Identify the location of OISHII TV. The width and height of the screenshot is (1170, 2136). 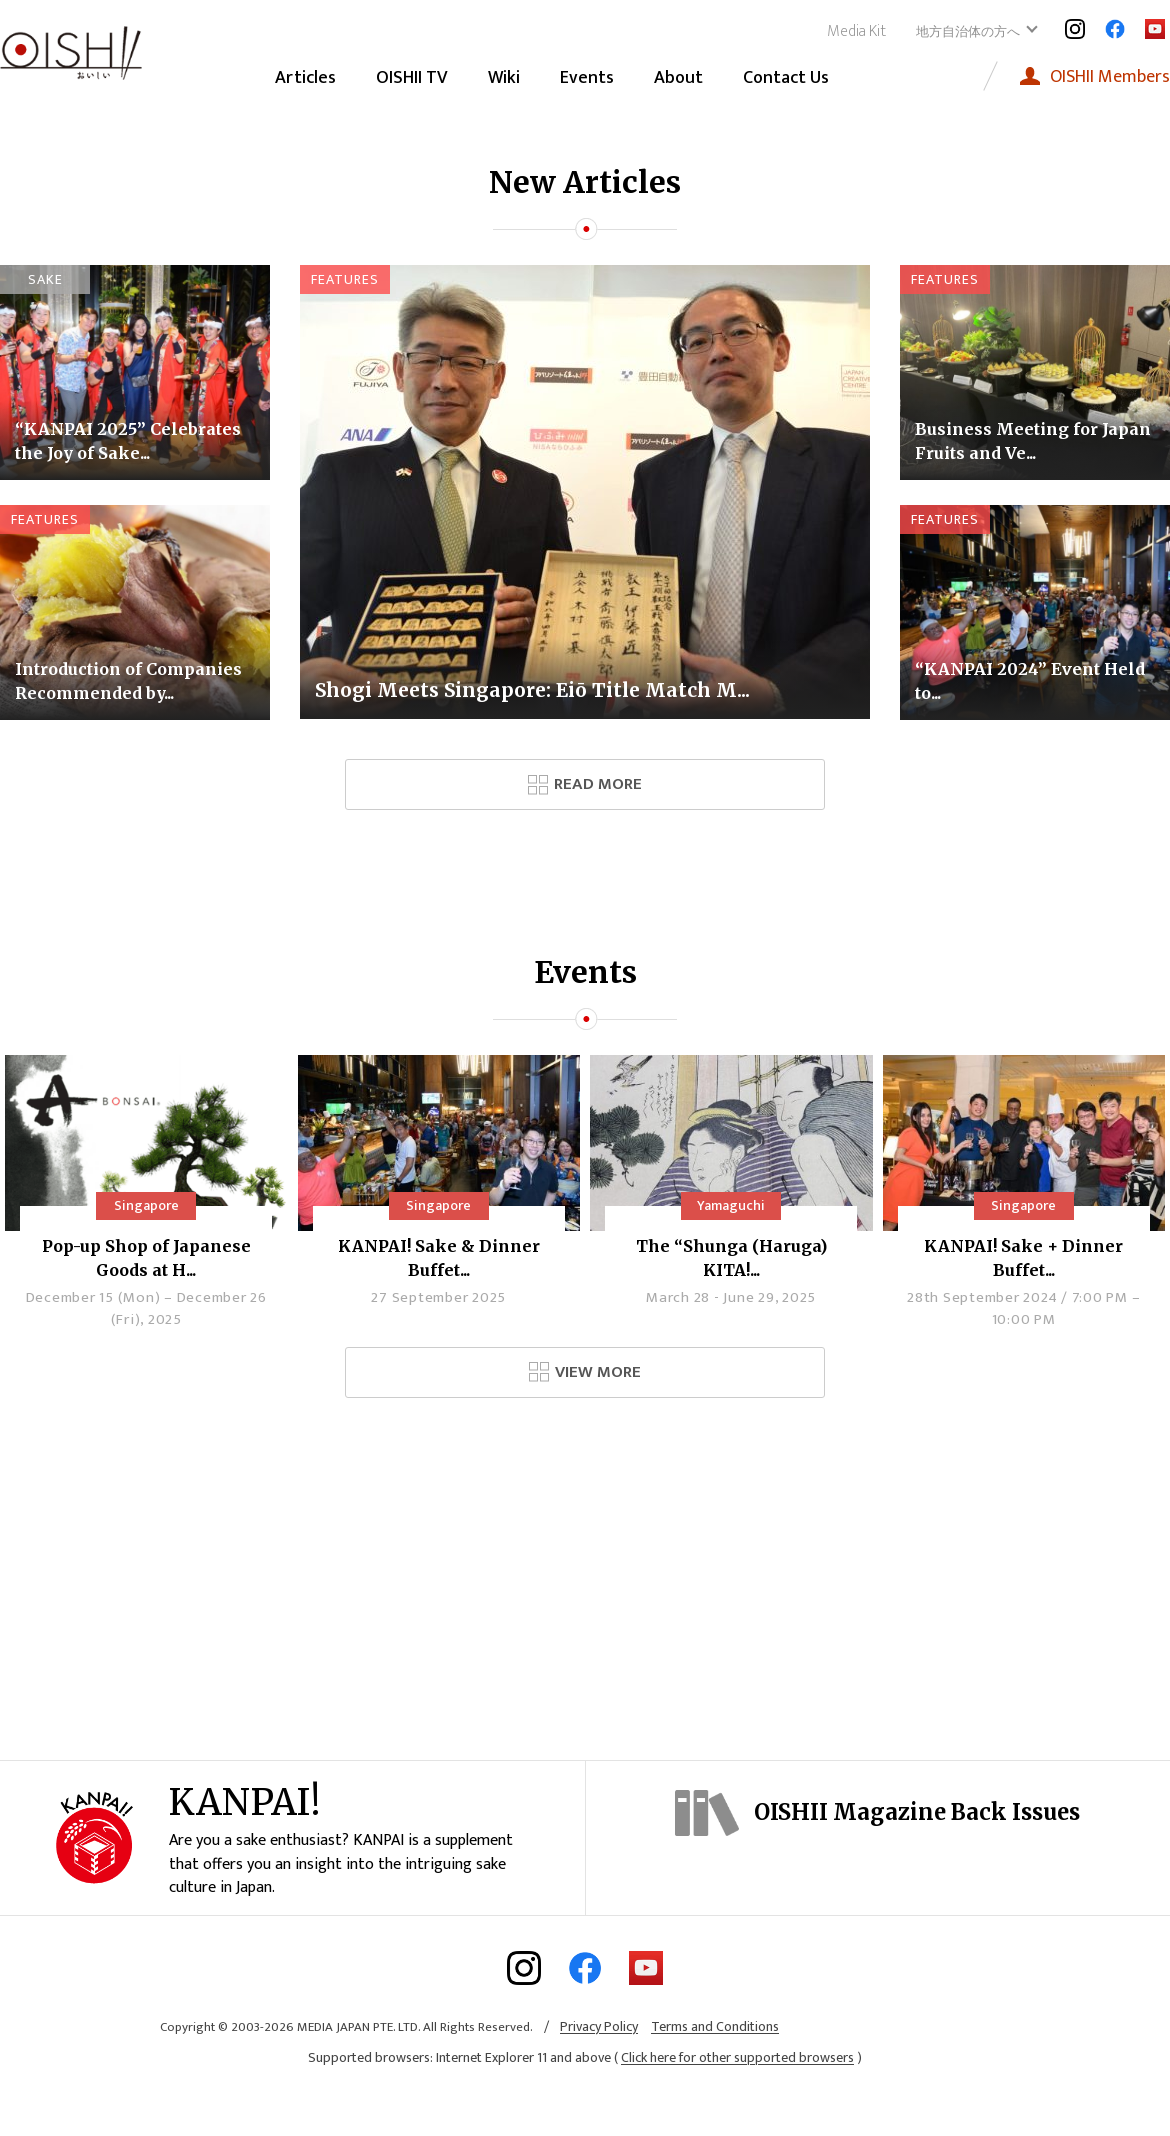
(412, 78).